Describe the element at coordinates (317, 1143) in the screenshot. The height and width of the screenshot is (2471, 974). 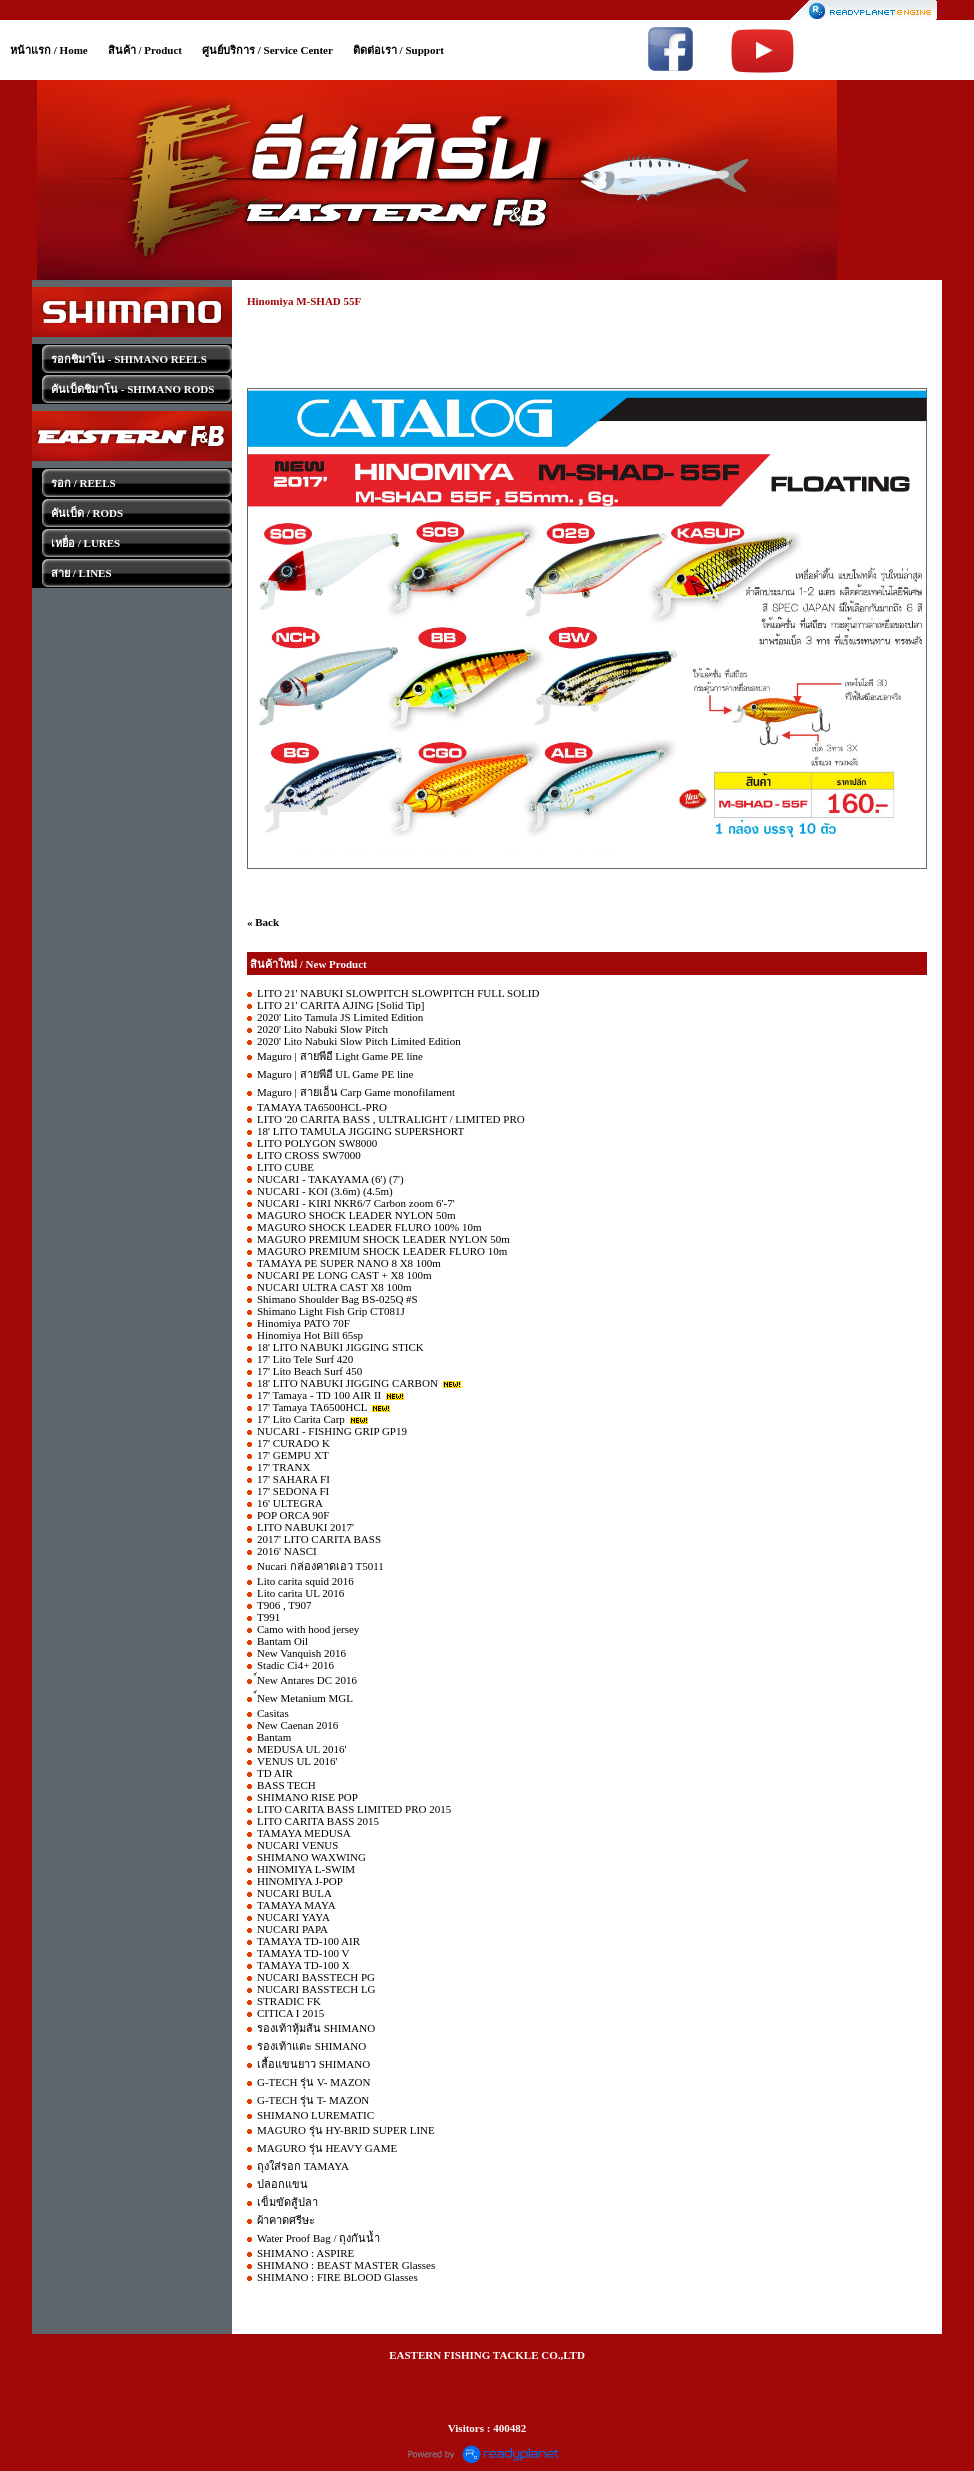
I see `LITO POLYGON SW8000` at that location.